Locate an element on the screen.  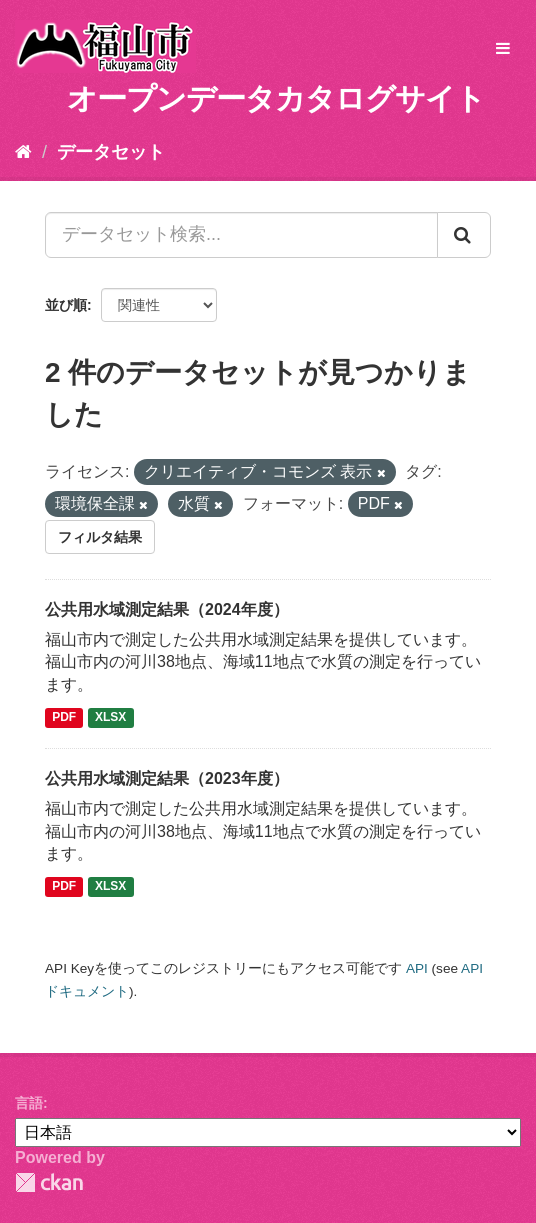
オープンデータカタログサイト is located at coordinates (276, 98).